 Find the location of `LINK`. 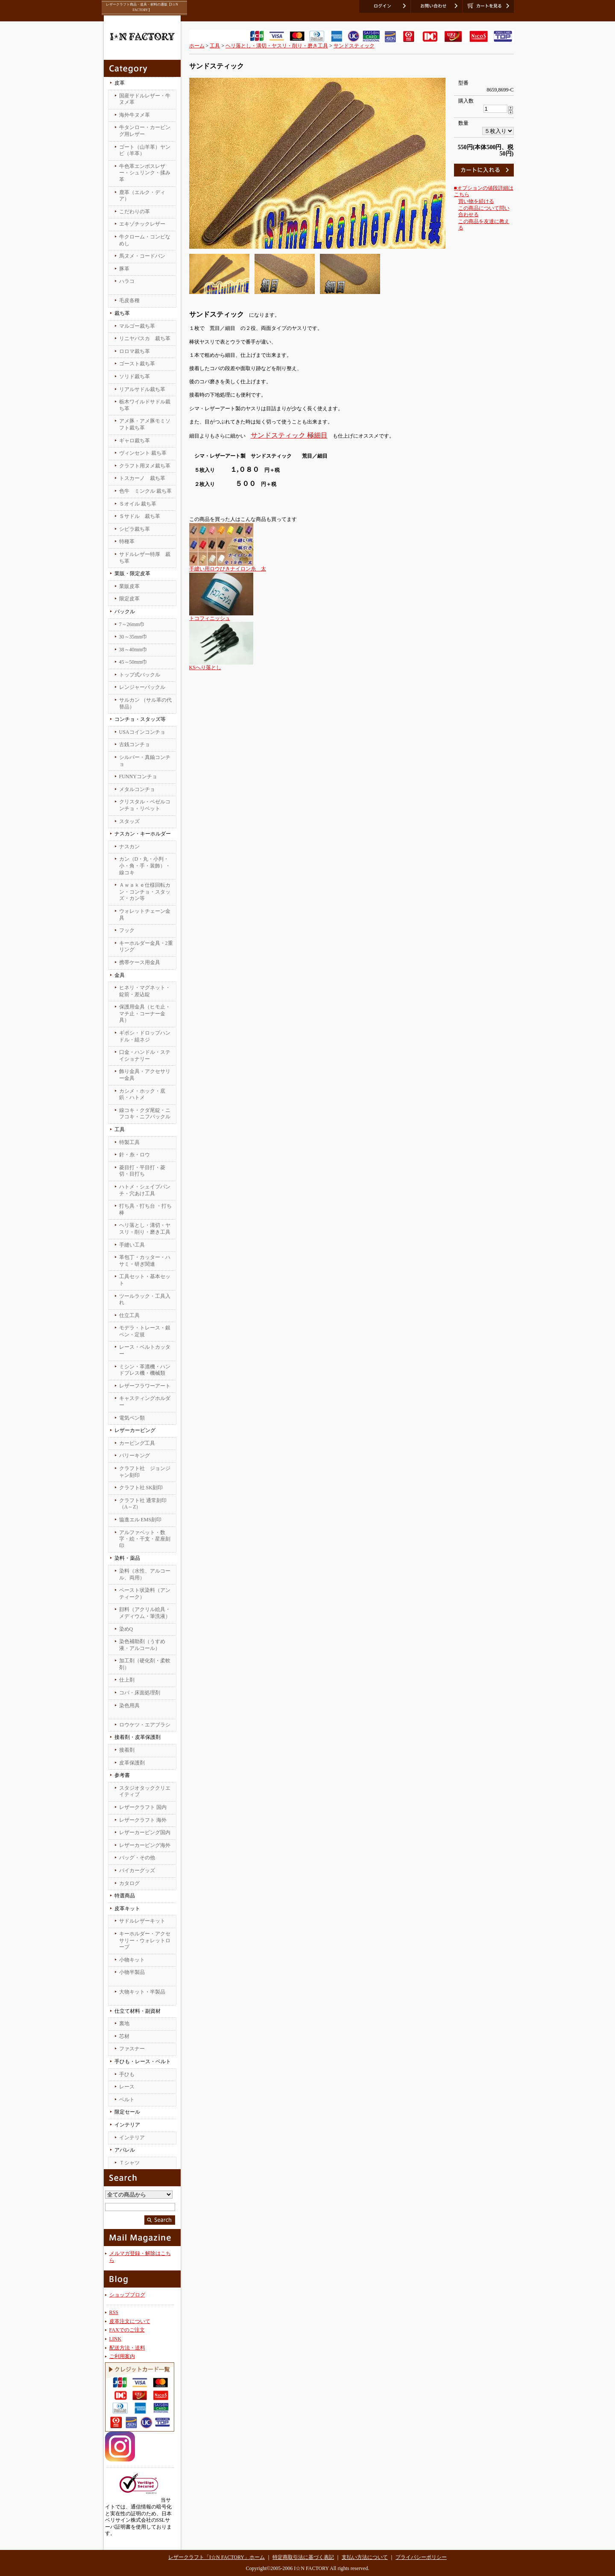

LINK is located at coordinates (115, 2339).